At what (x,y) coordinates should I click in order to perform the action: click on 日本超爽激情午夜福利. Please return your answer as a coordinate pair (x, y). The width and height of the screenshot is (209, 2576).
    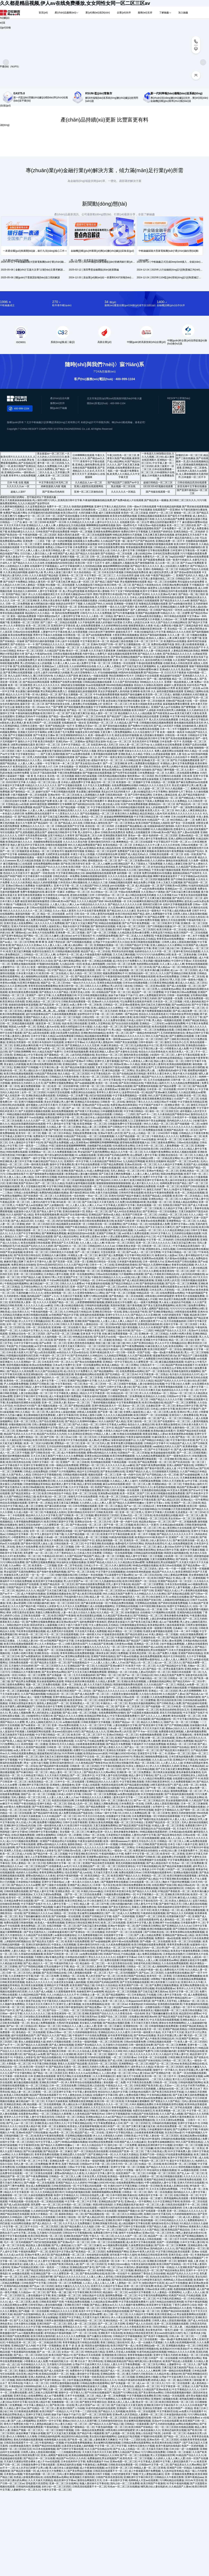
    Looking at the image, I should click on (159, 2129).